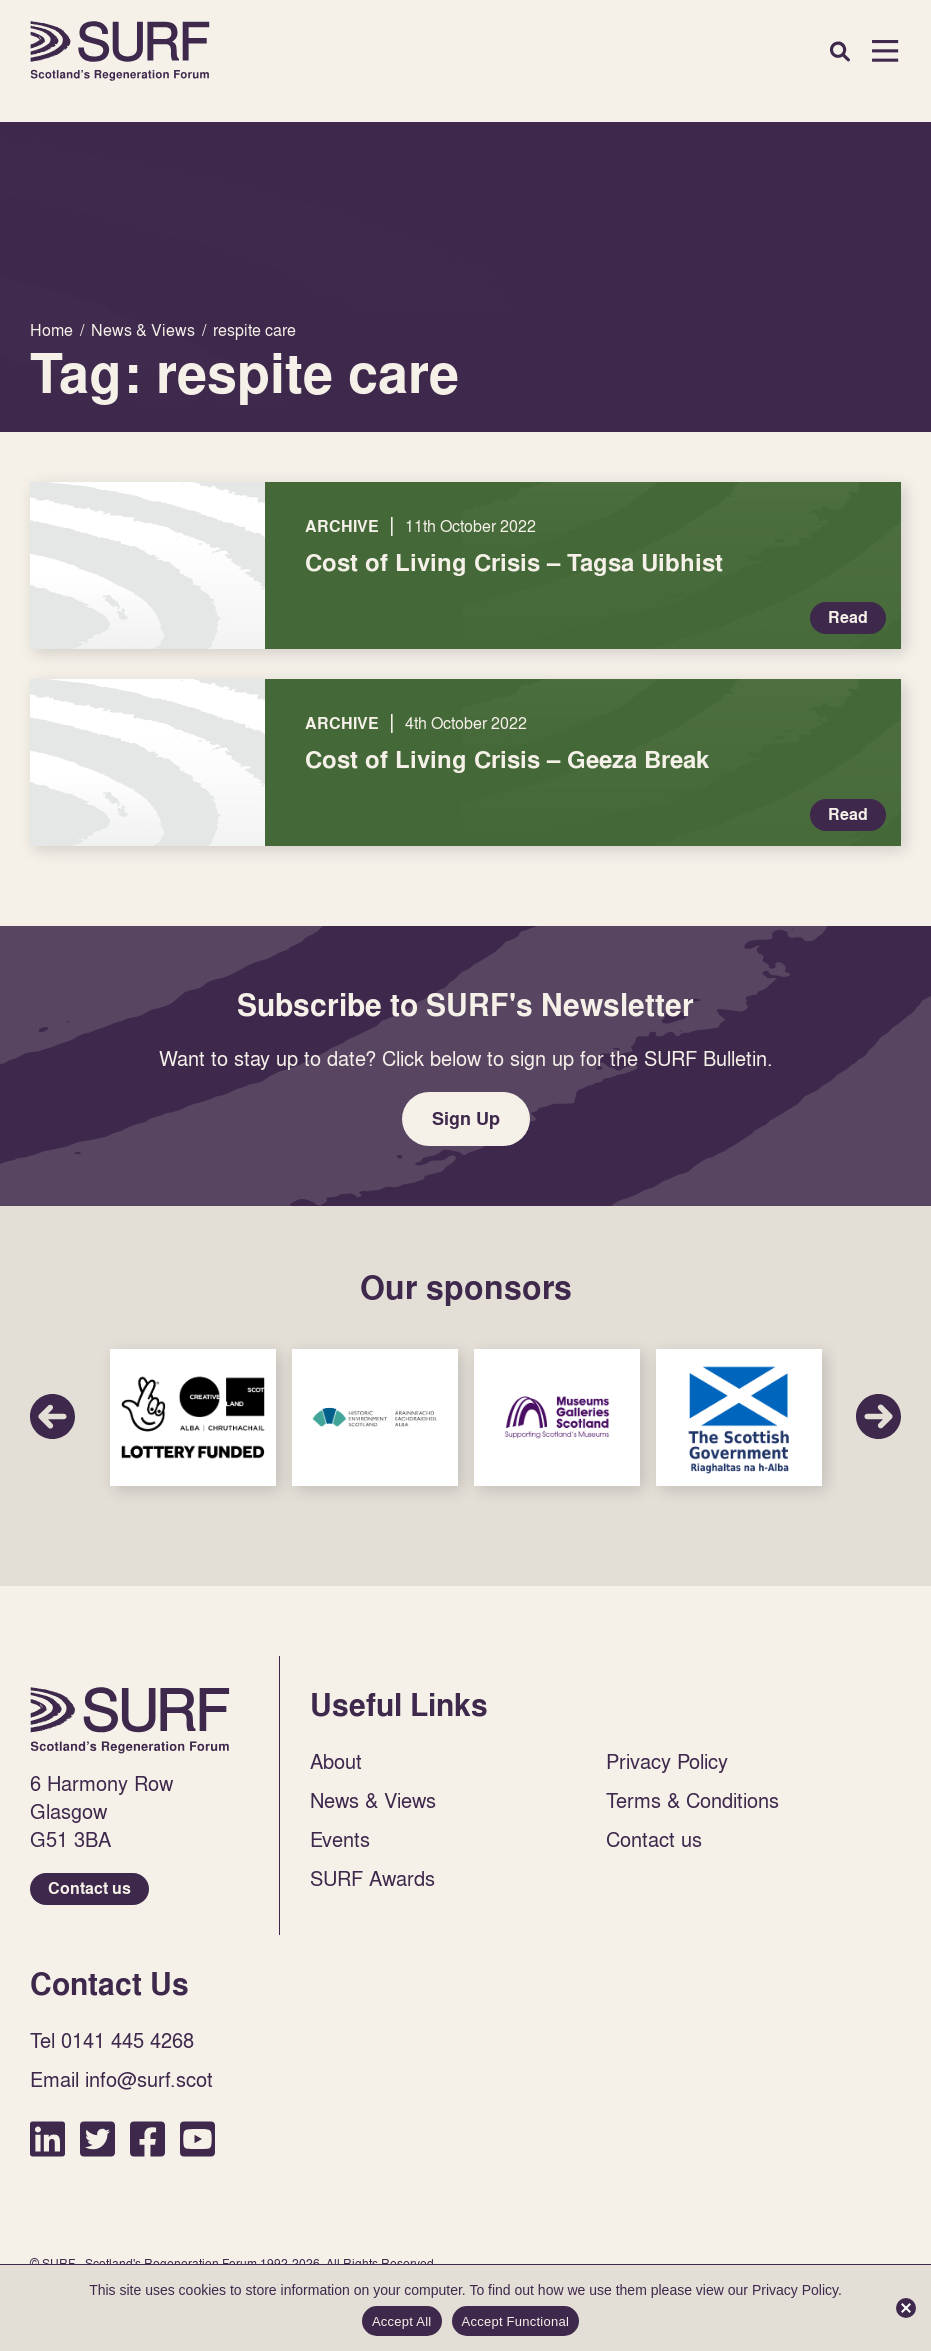  I want to click on Home, so click(120, 51).